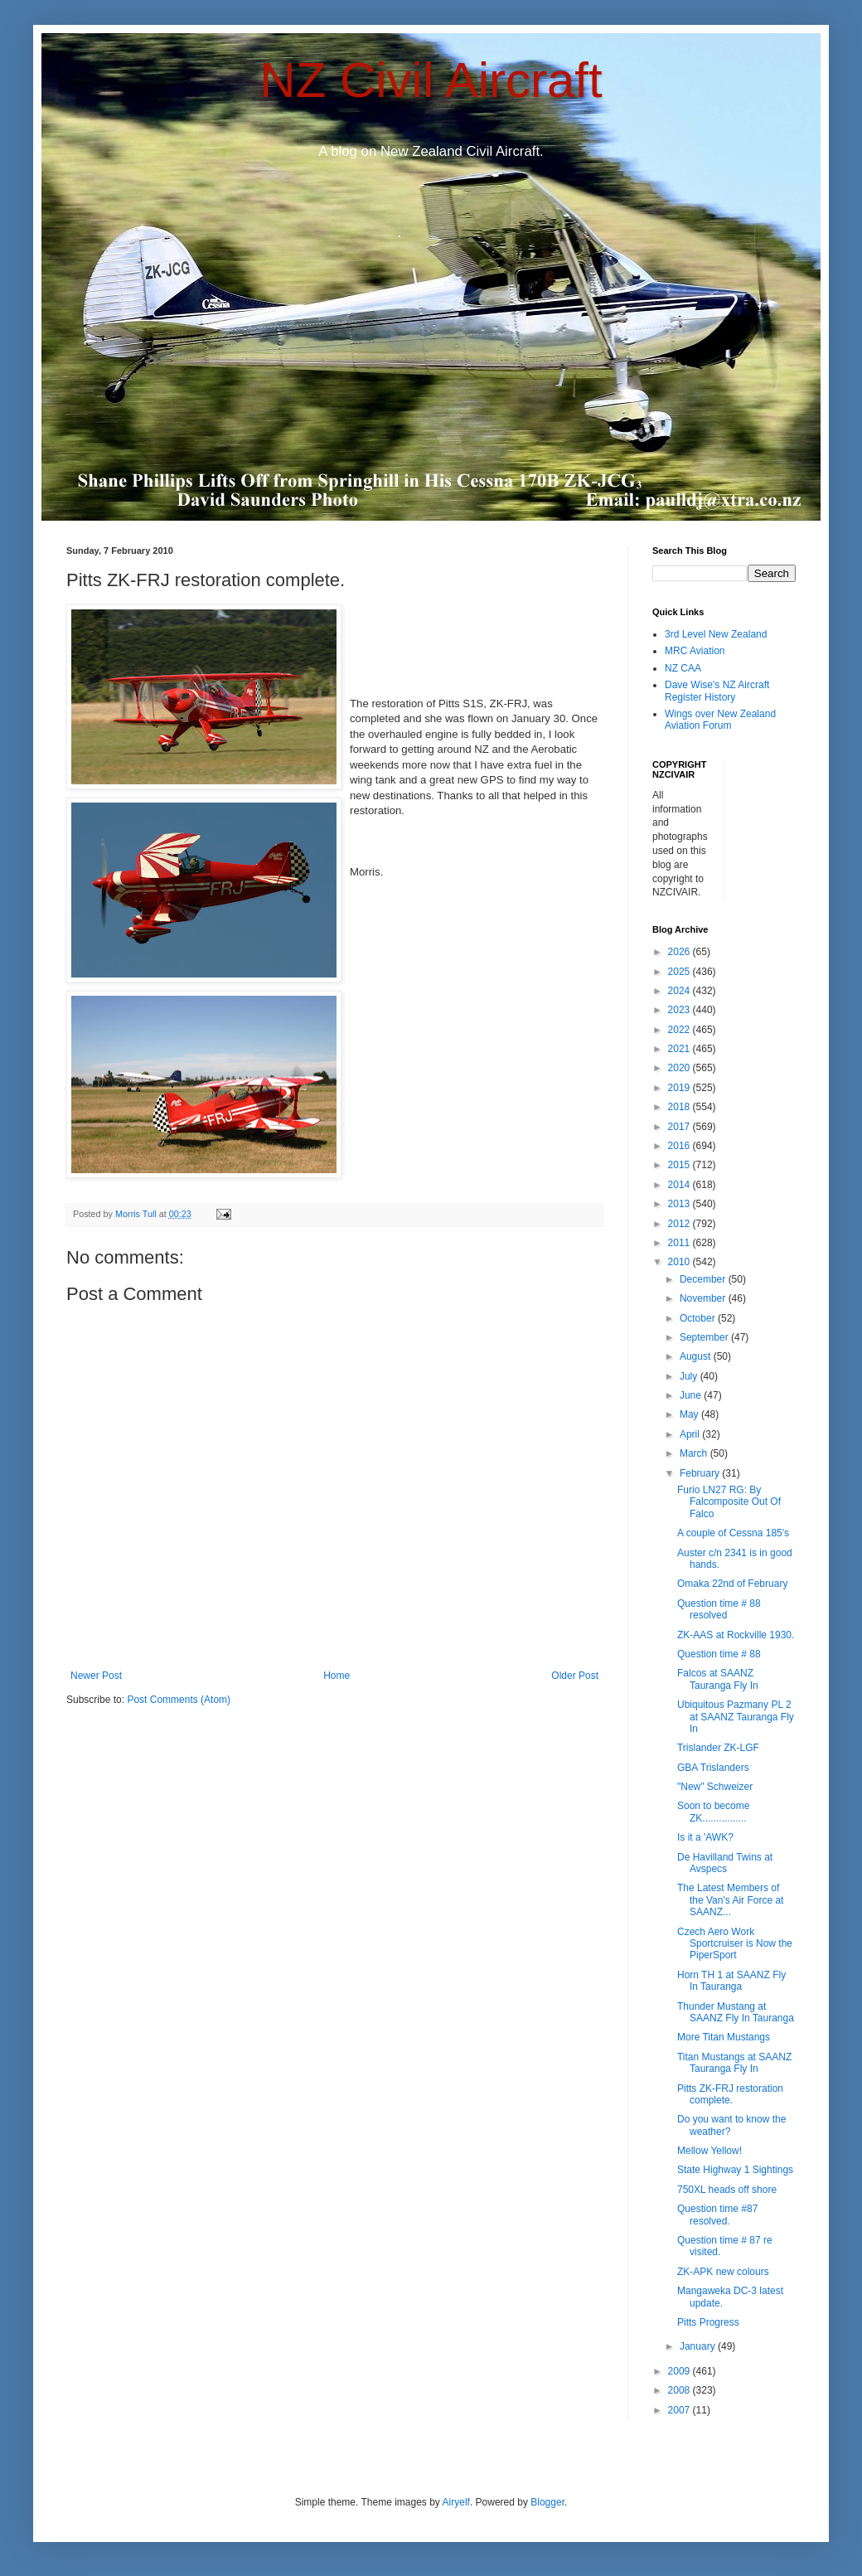 The image size is (862, 2576). I want to click on 2013, so click(680, 1204).